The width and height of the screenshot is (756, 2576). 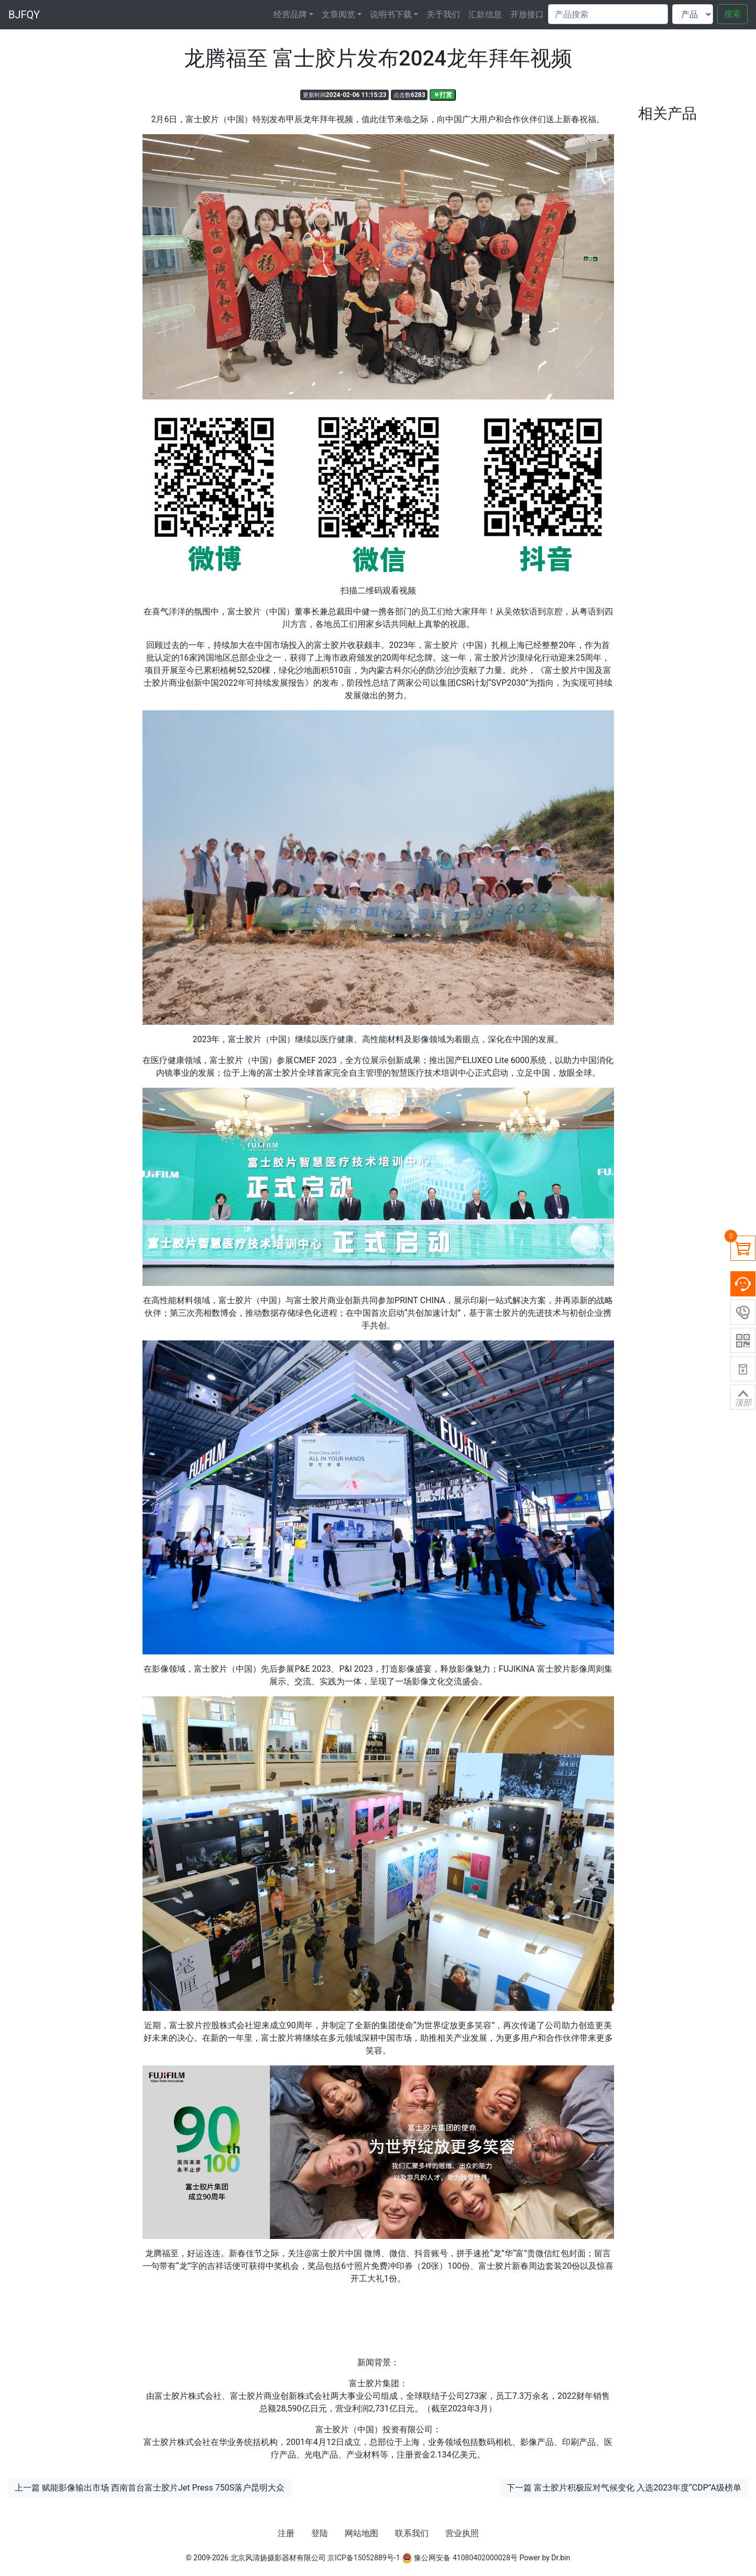 What do you see at coordinates (442, 95) in the screenshot?
I see `￥打赏` at bounding box center [442, 95].